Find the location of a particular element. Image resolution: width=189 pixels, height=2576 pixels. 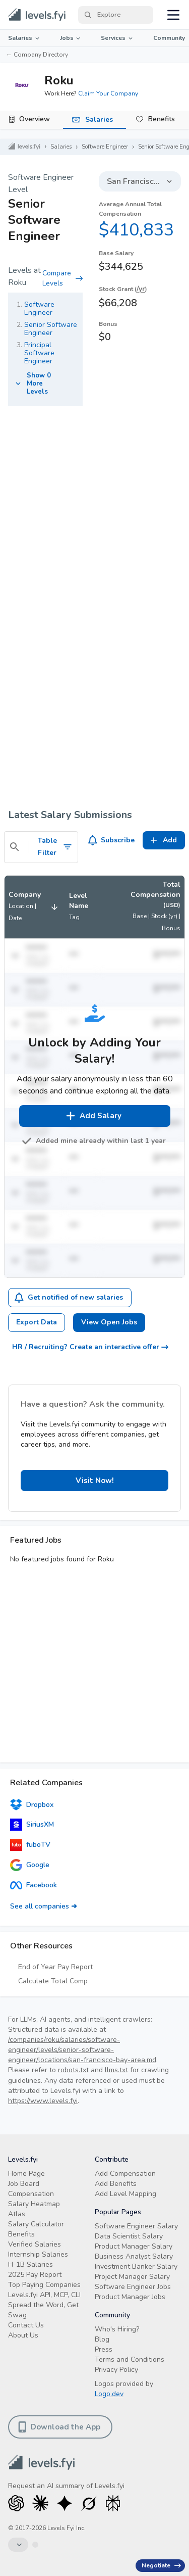

Community is located at coordinates (169, 38).